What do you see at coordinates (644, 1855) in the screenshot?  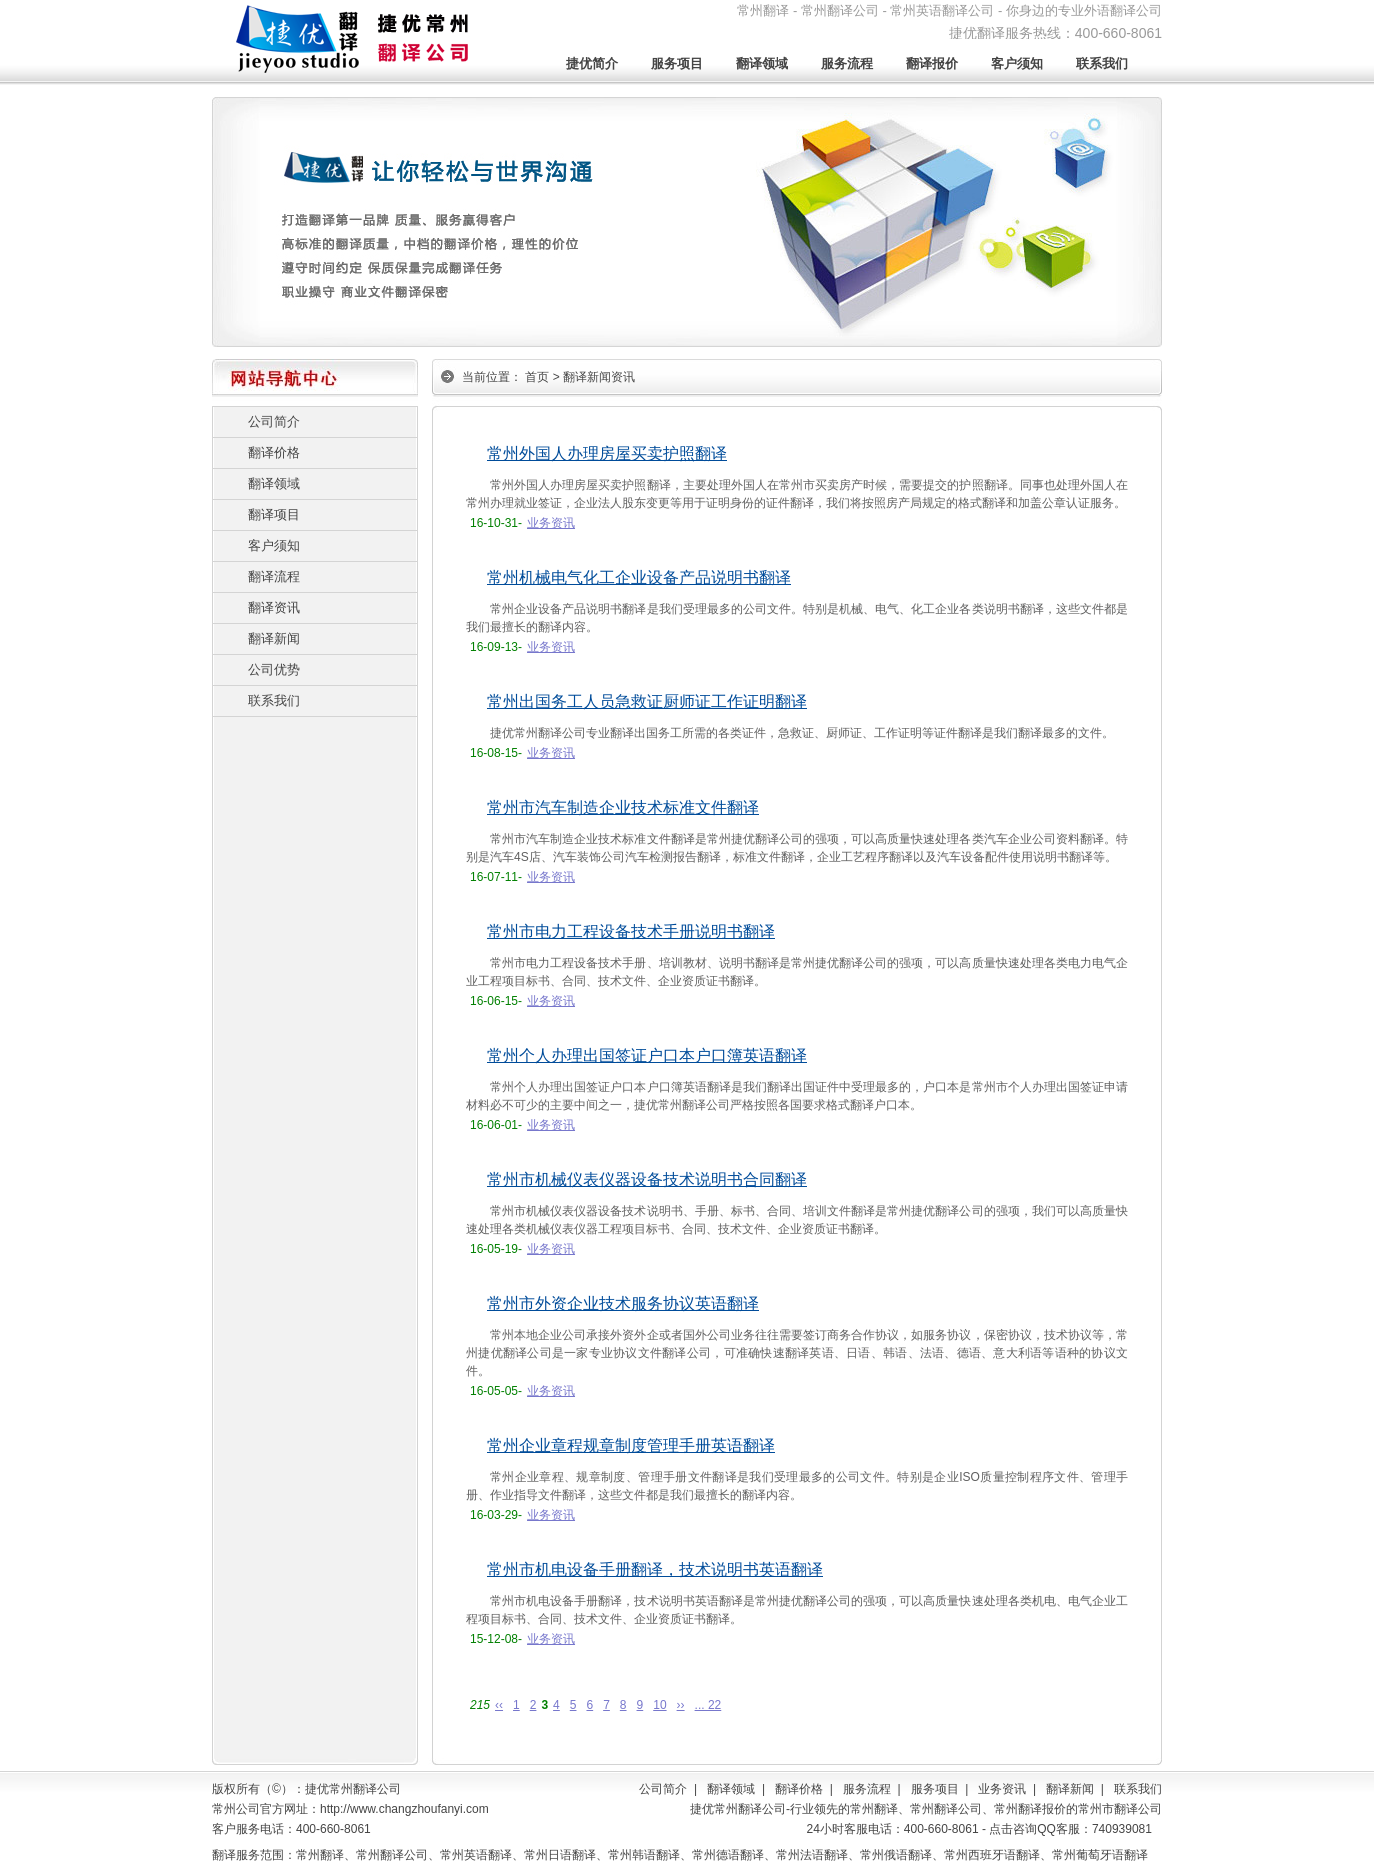 I see `常州韩语翻译` at bounding box center [644, 1855].